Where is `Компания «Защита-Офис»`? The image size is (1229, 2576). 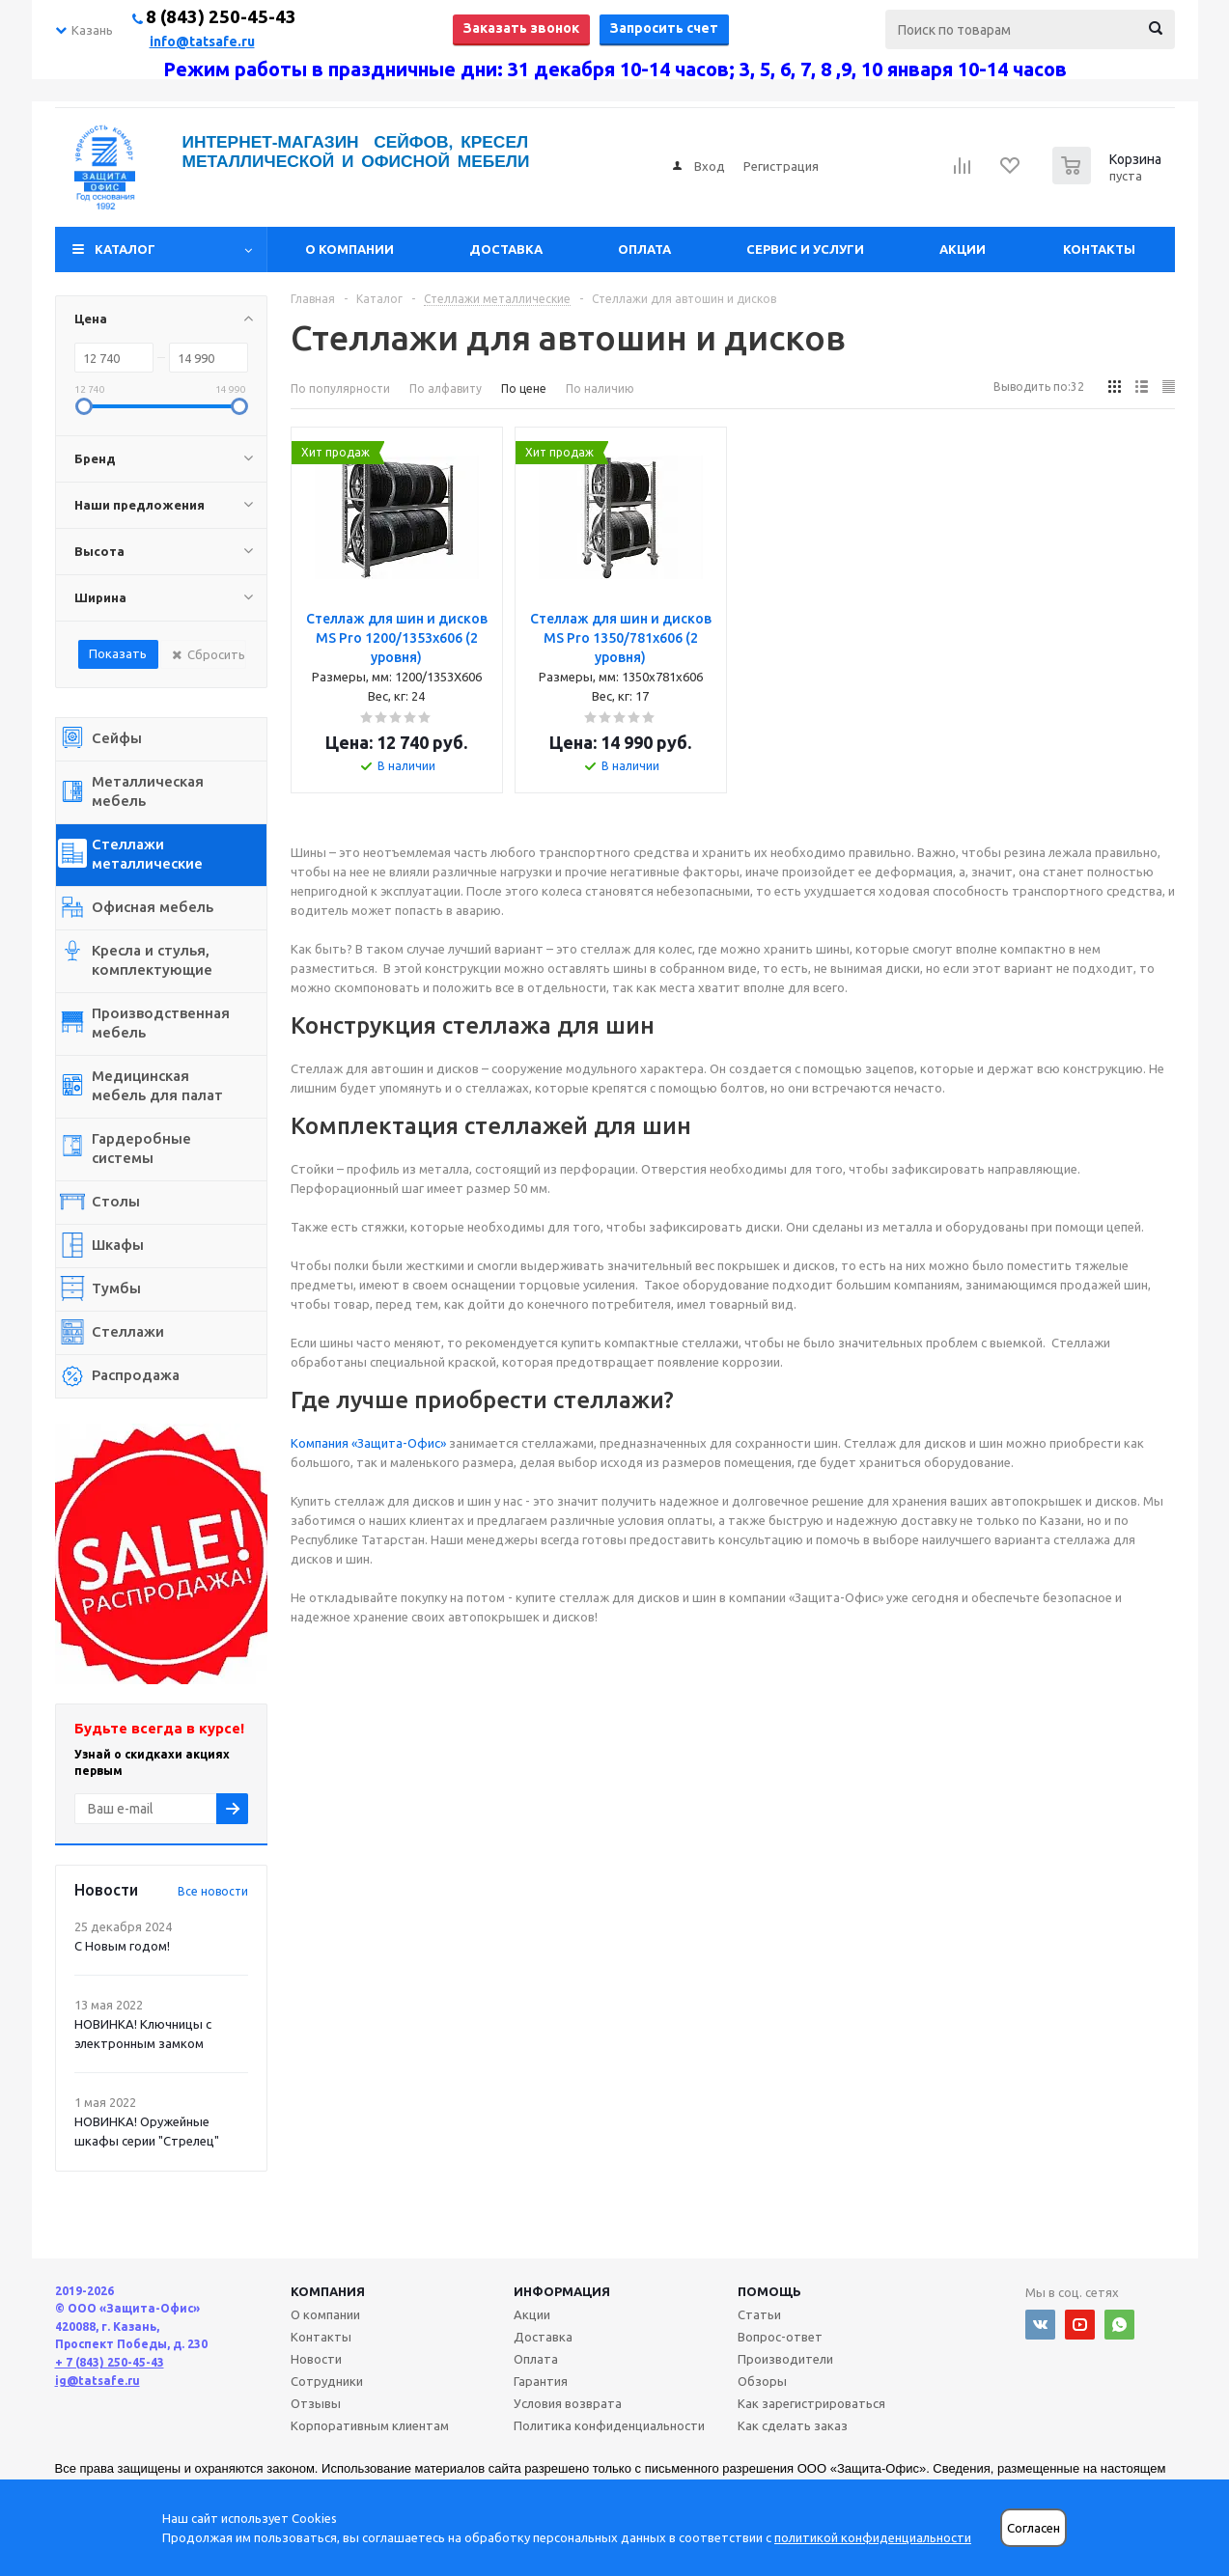 Компания «Защита-Офис» is located at coordinates (368, 1443).